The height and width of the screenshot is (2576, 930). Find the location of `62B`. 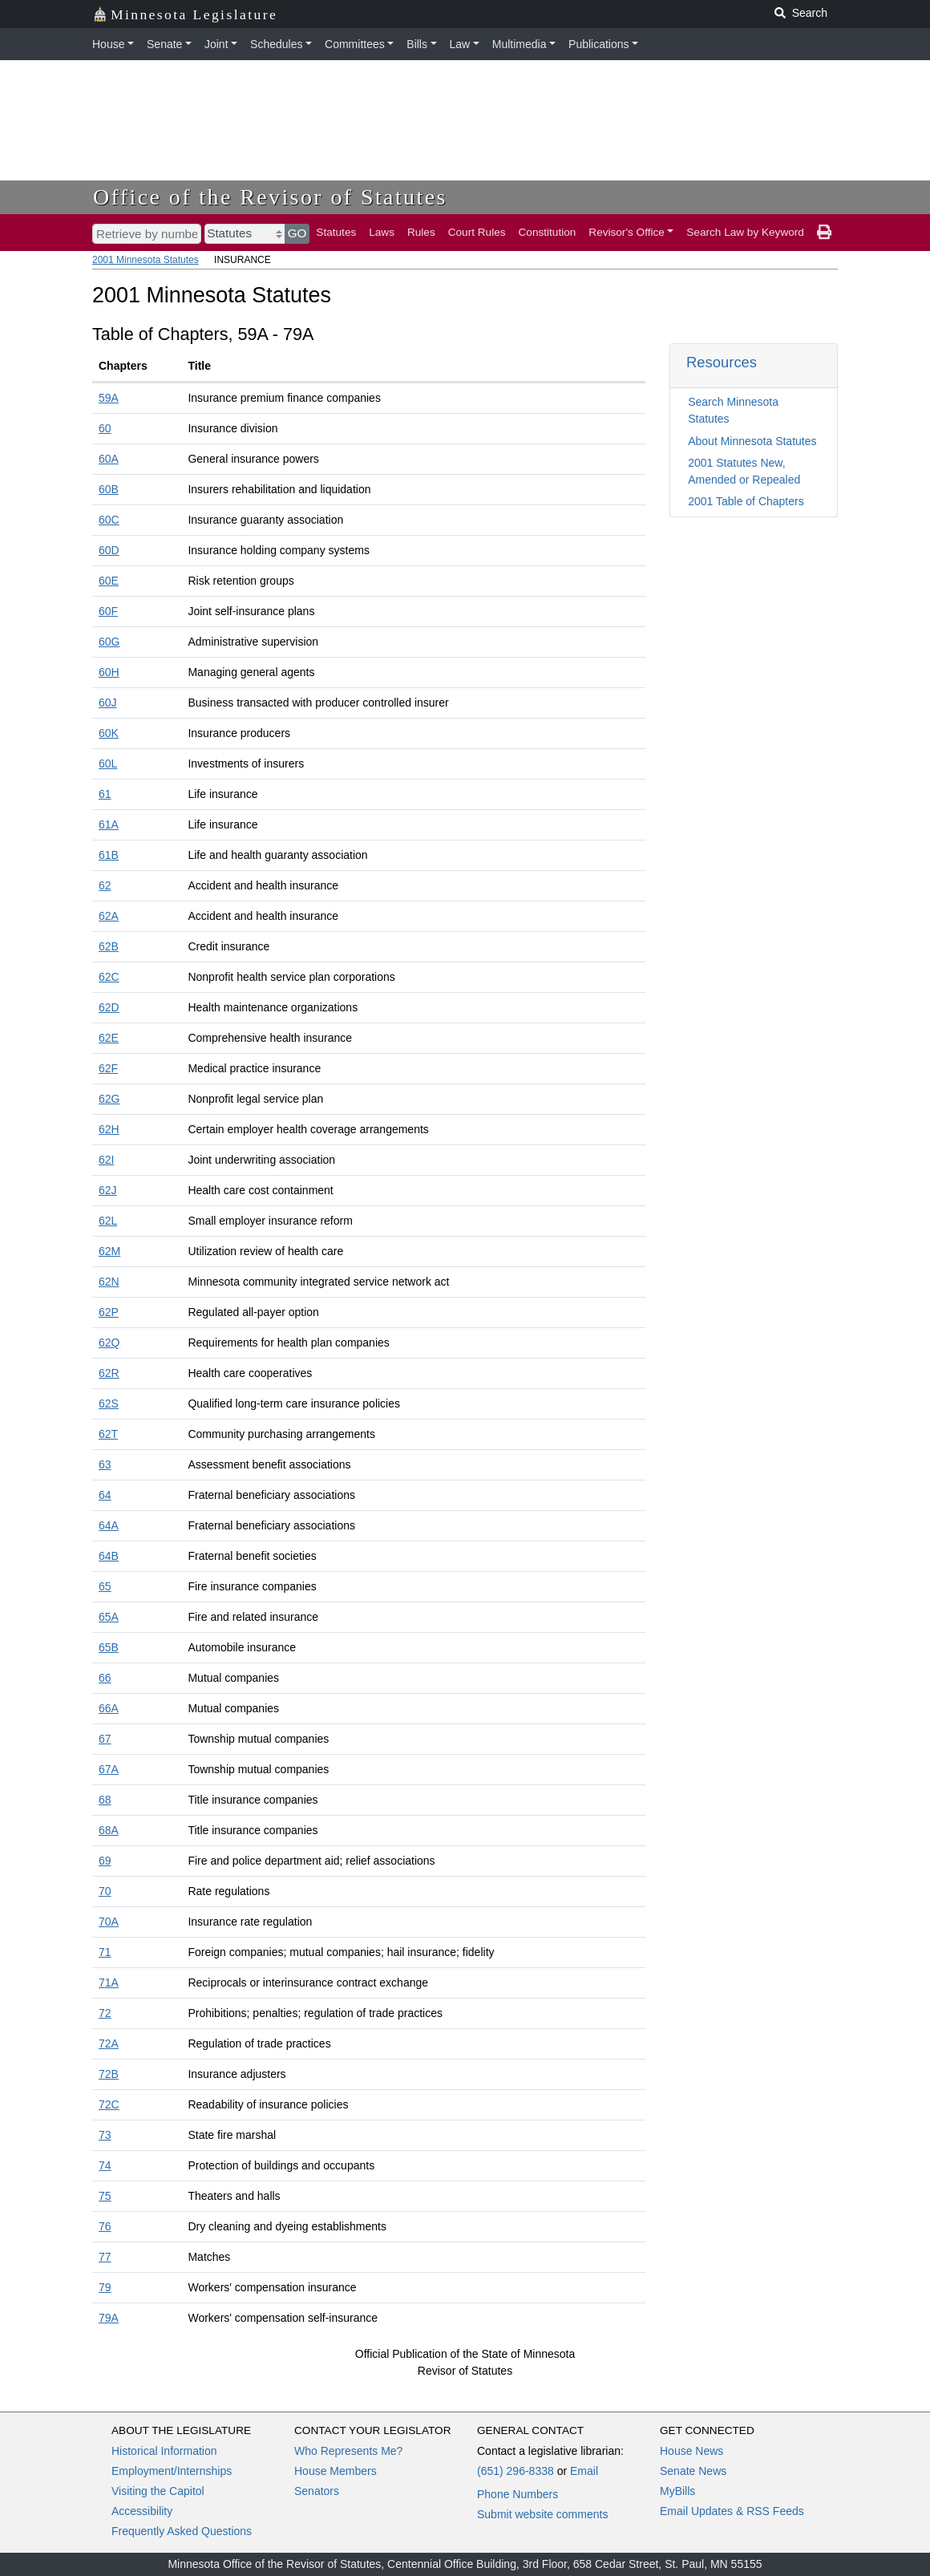

62B is located at coordinates (109, 946).